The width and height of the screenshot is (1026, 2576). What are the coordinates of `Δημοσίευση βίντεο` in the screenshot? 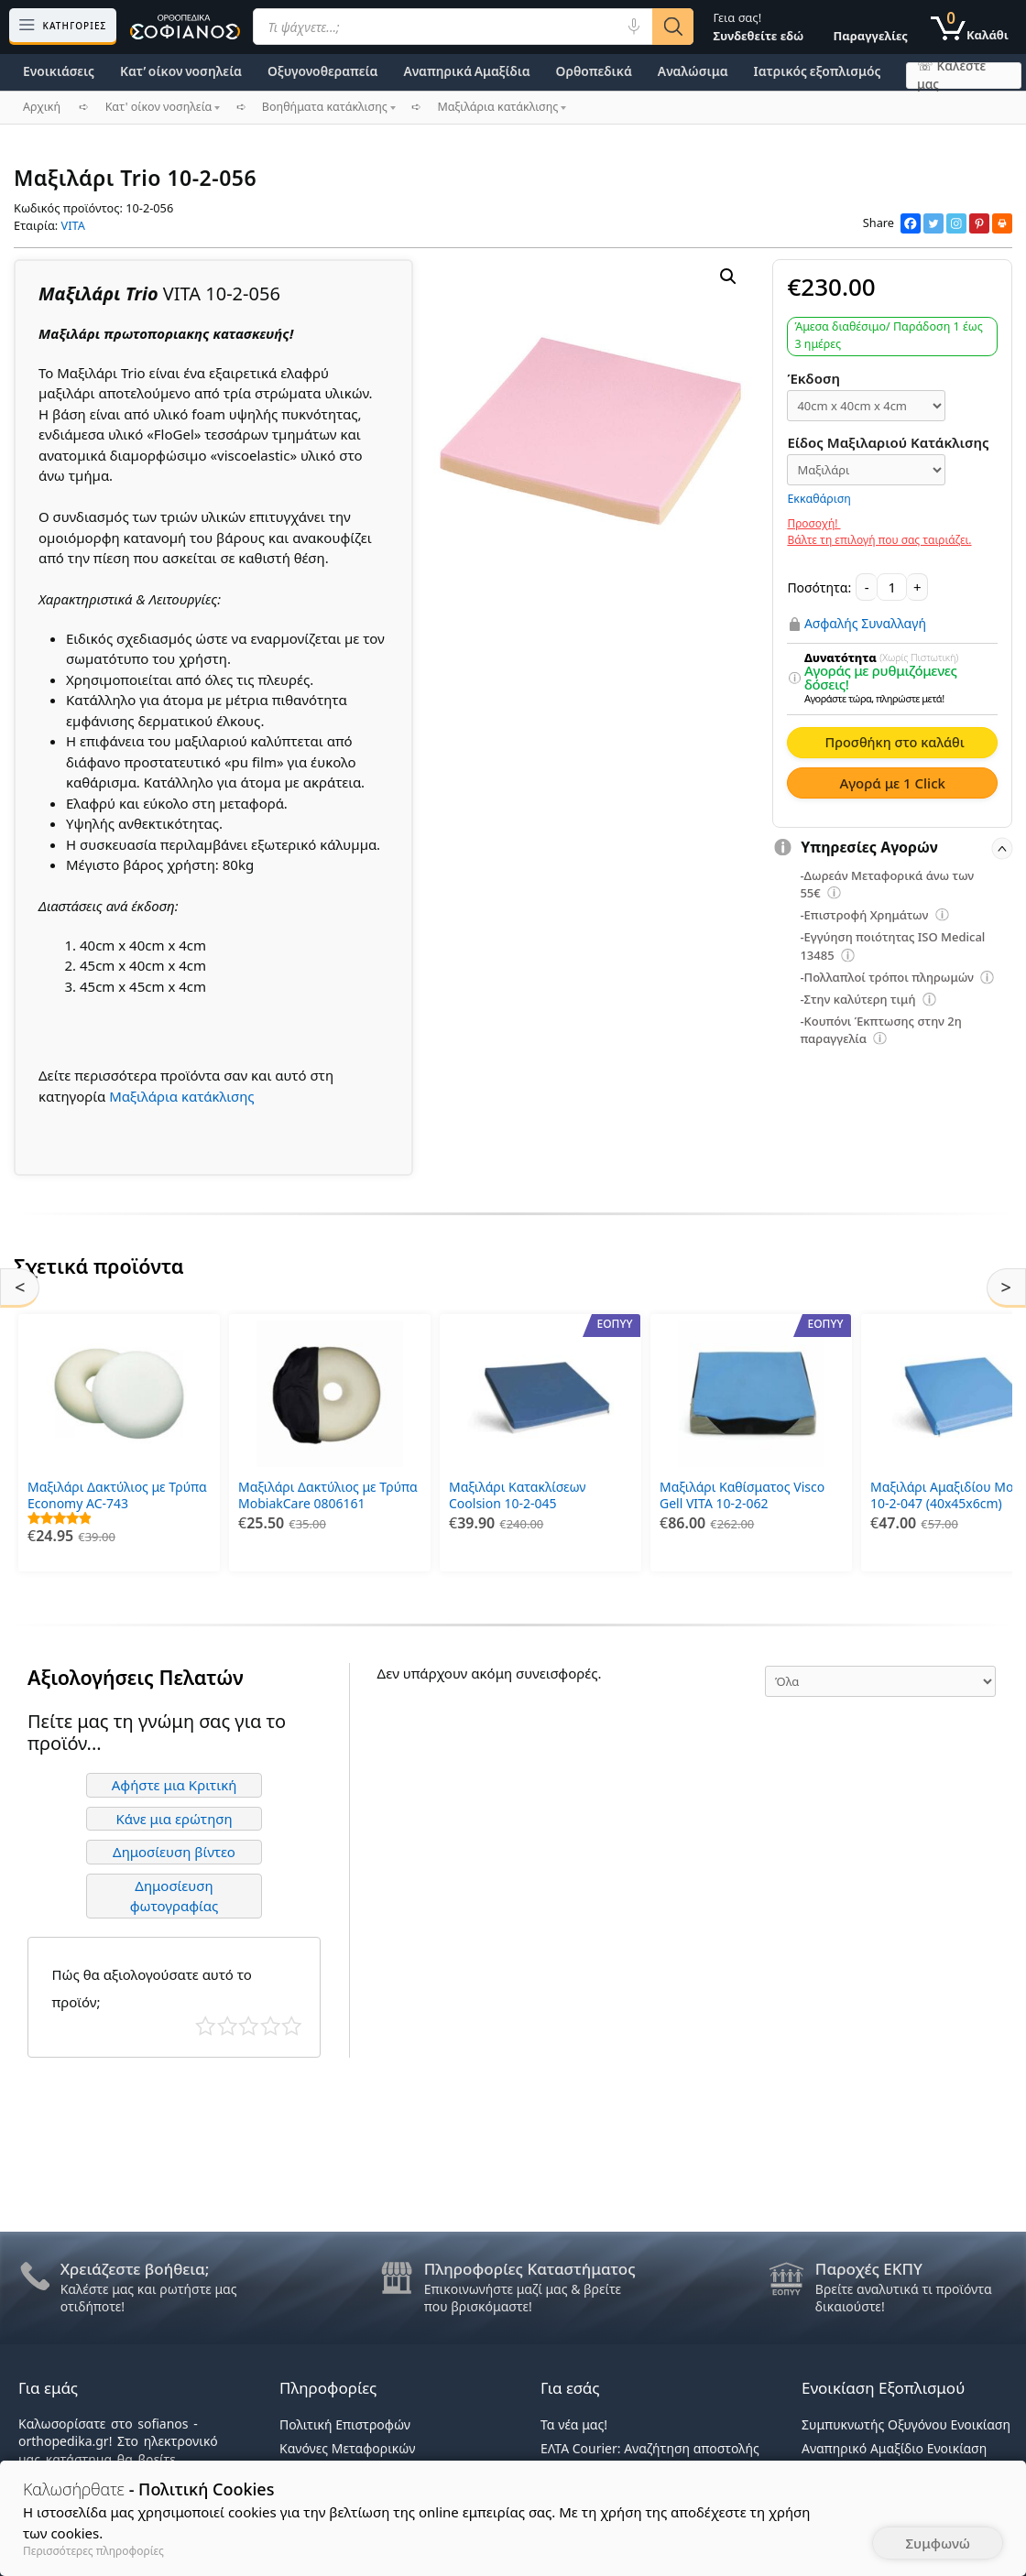 It's located at (174, 1847).